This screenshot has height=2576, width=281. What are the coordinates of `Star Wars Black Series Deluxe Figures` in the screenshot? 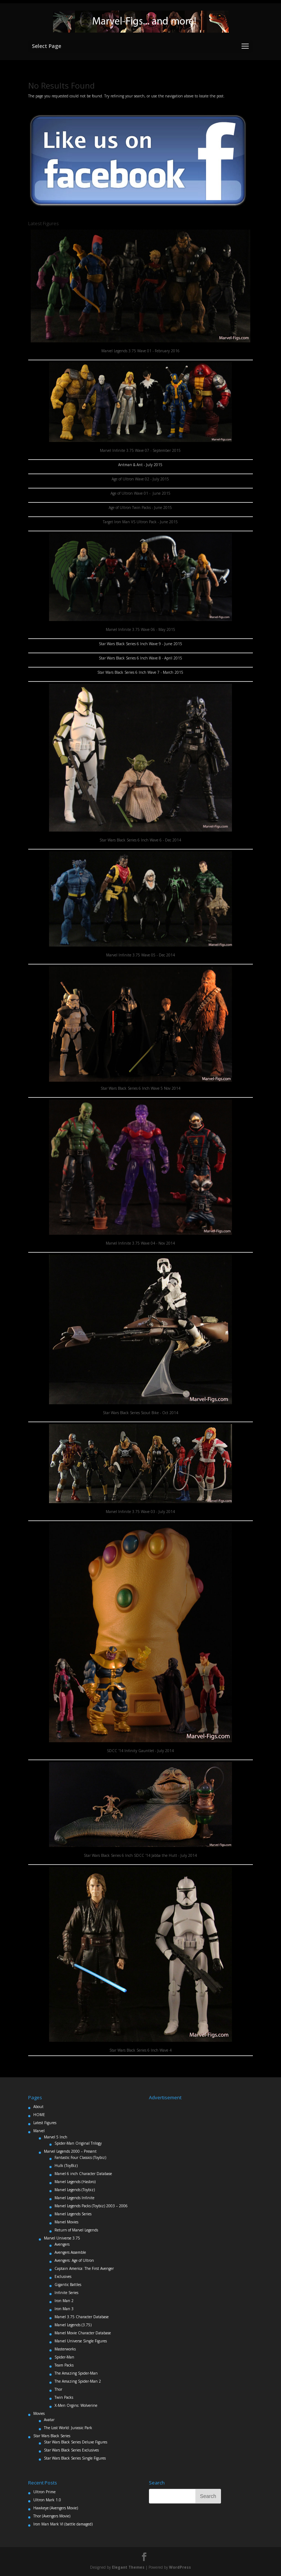 It's located at (75, 2442).